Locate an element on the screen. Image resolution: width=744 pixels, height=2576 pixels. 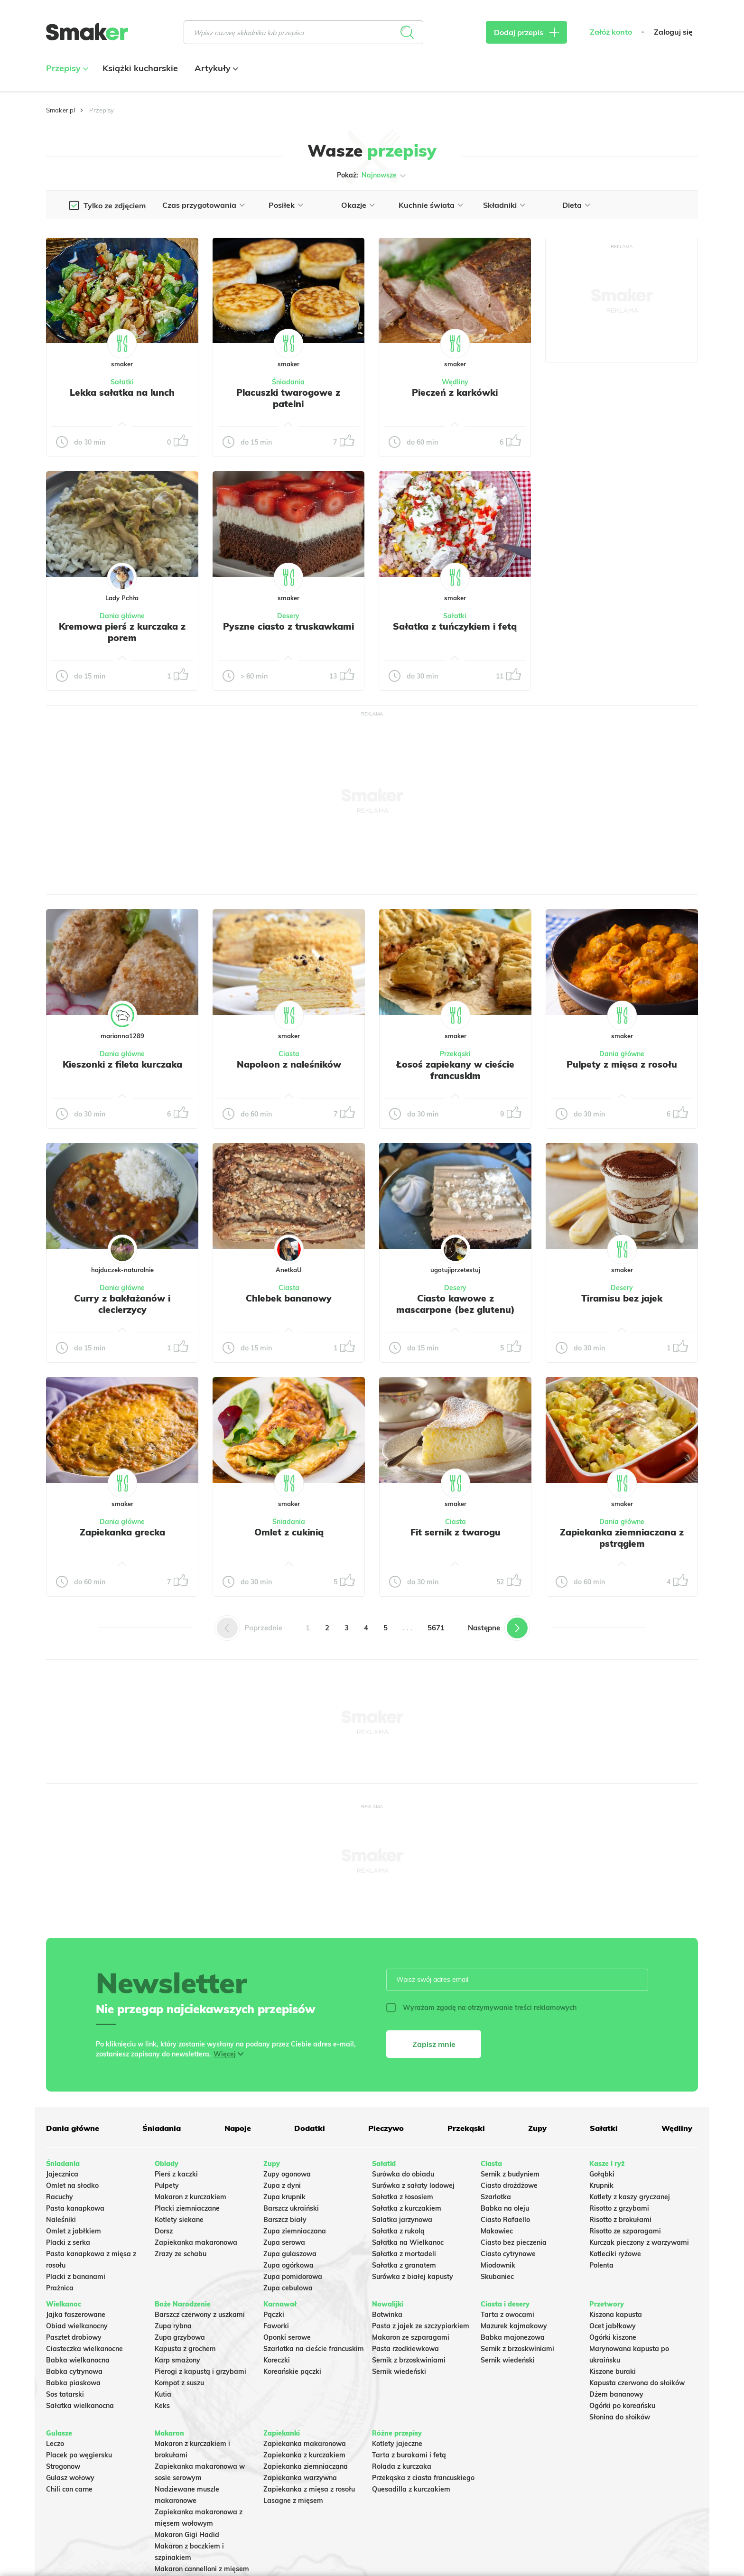
Kotleciki ryżowe is located at coordinates (615, 2254).